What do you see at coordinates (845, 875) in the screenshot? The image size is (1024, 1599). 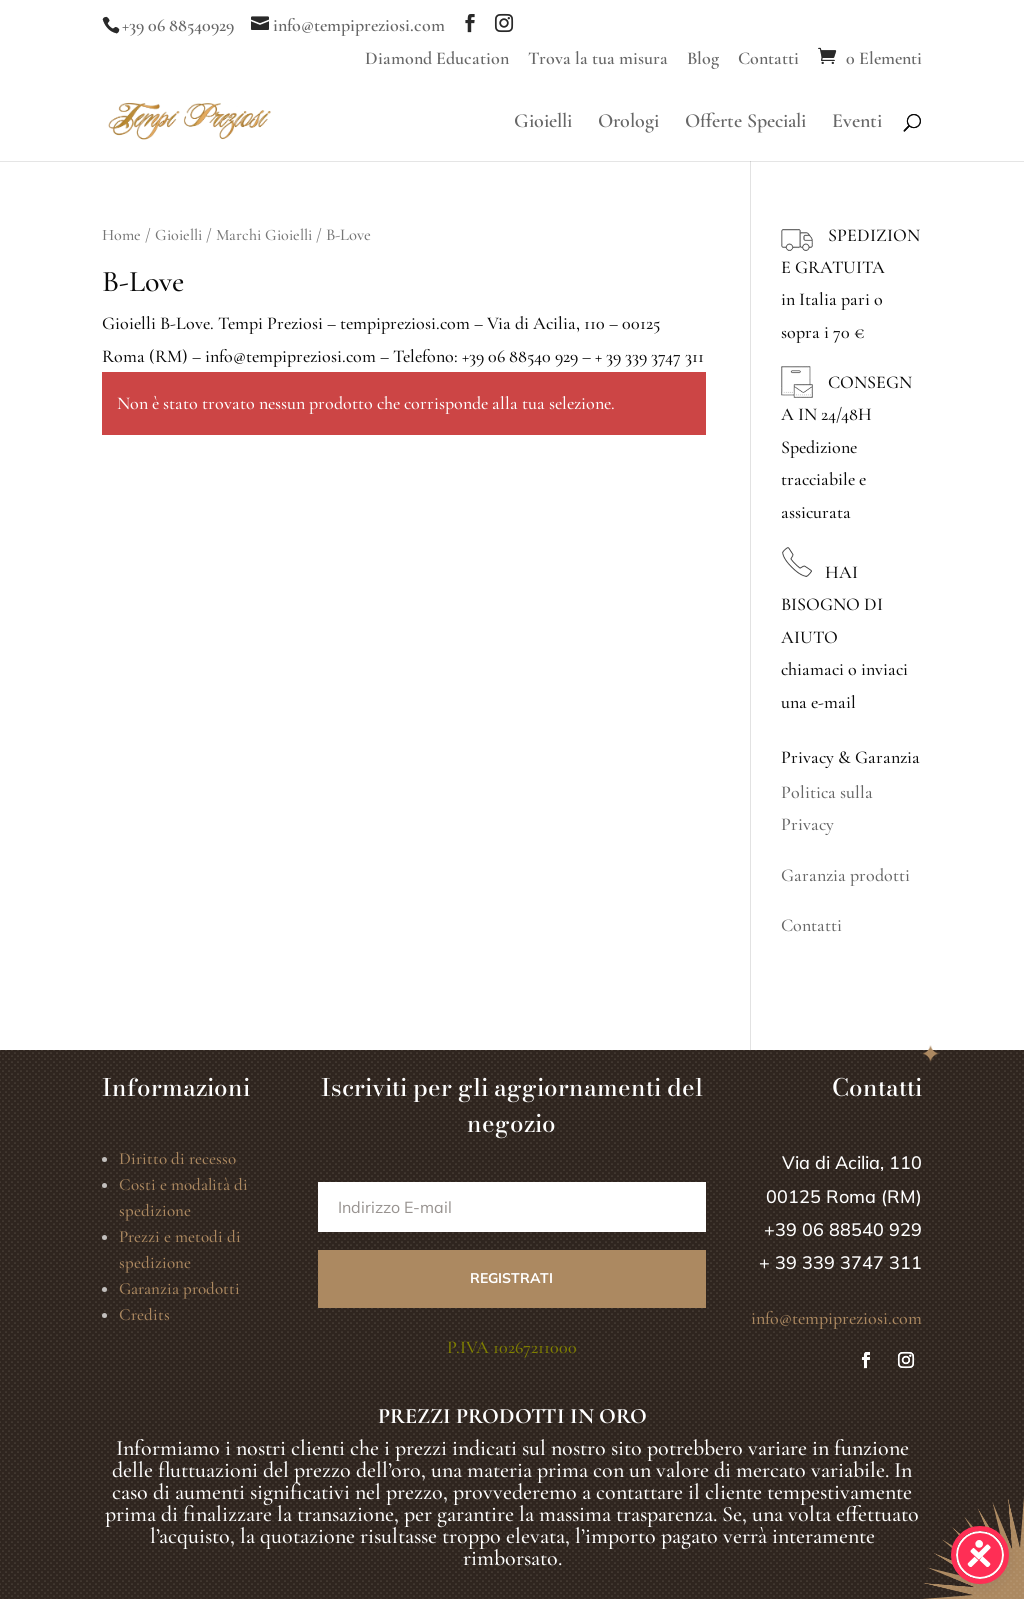 I see `Garanzia prodotti` at bounding box center [845, 875].